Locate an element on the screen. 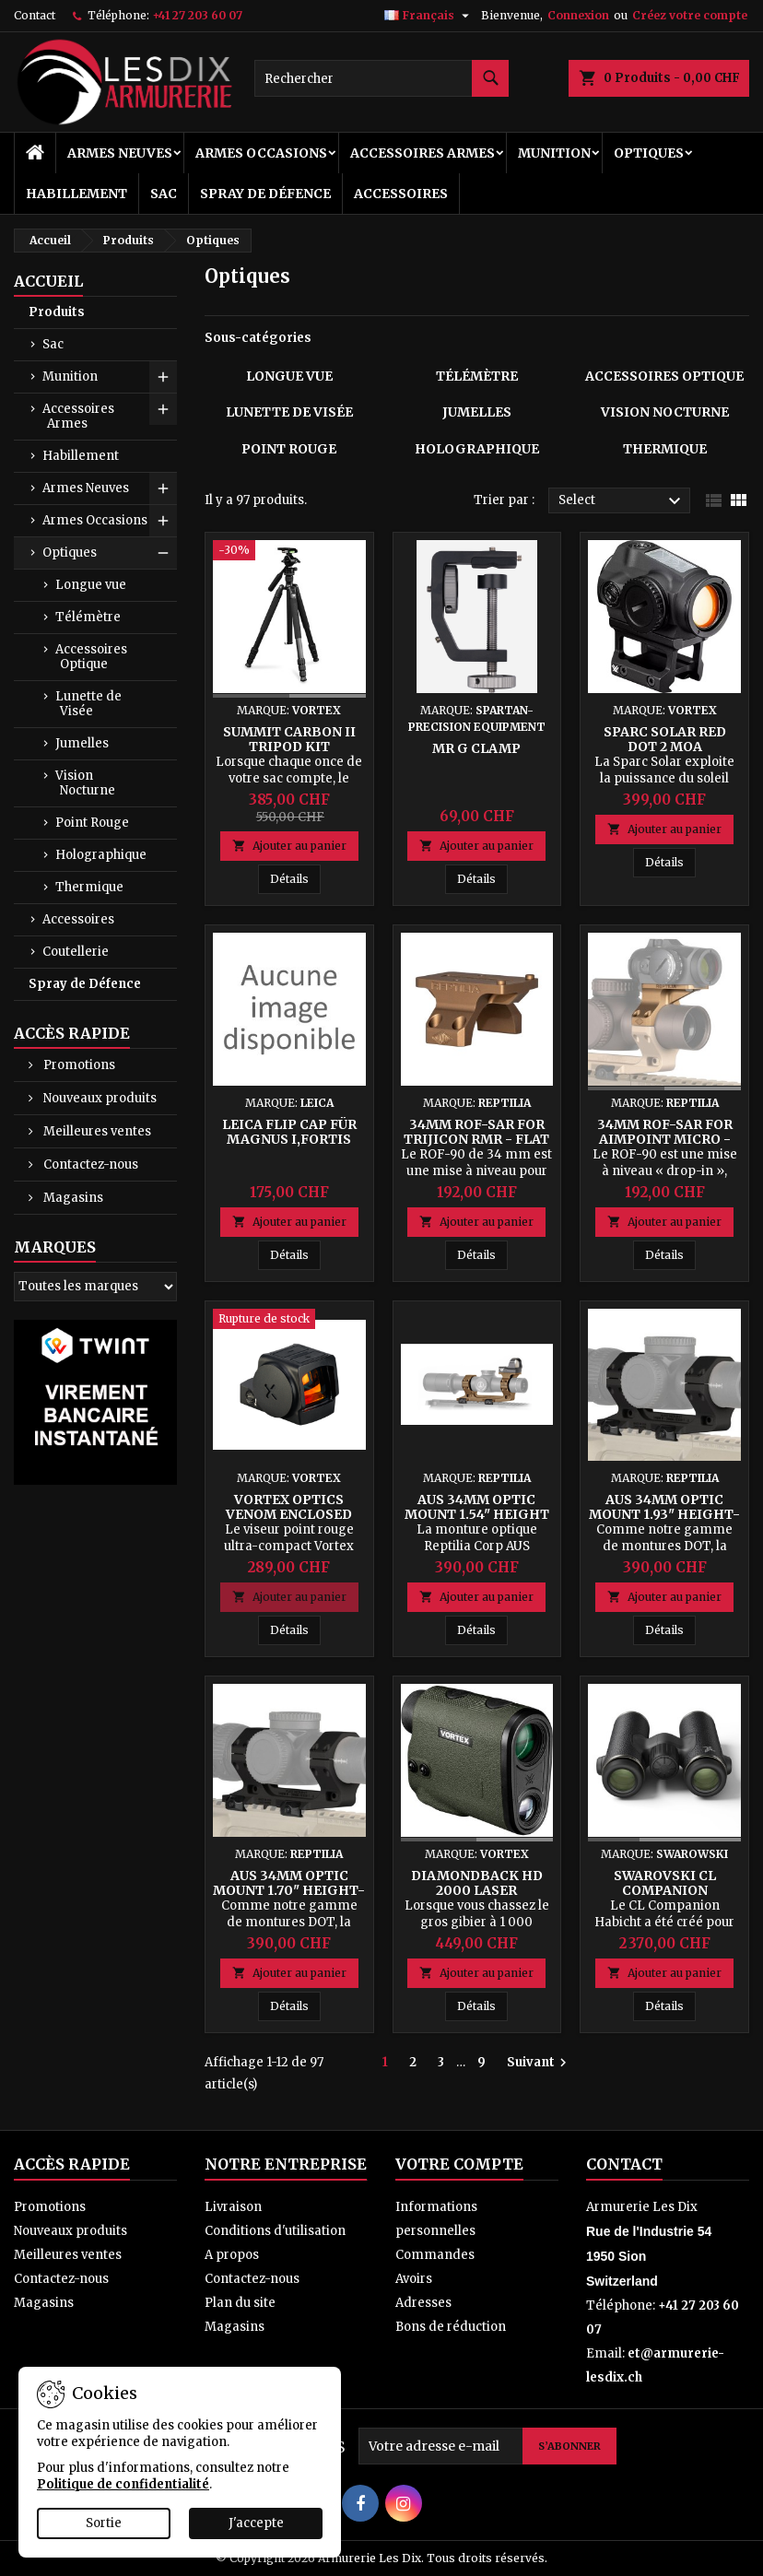 Image resolution: width=763 pixels, height=2576 pixels. Suivant is located at coordinates (539, 2062).